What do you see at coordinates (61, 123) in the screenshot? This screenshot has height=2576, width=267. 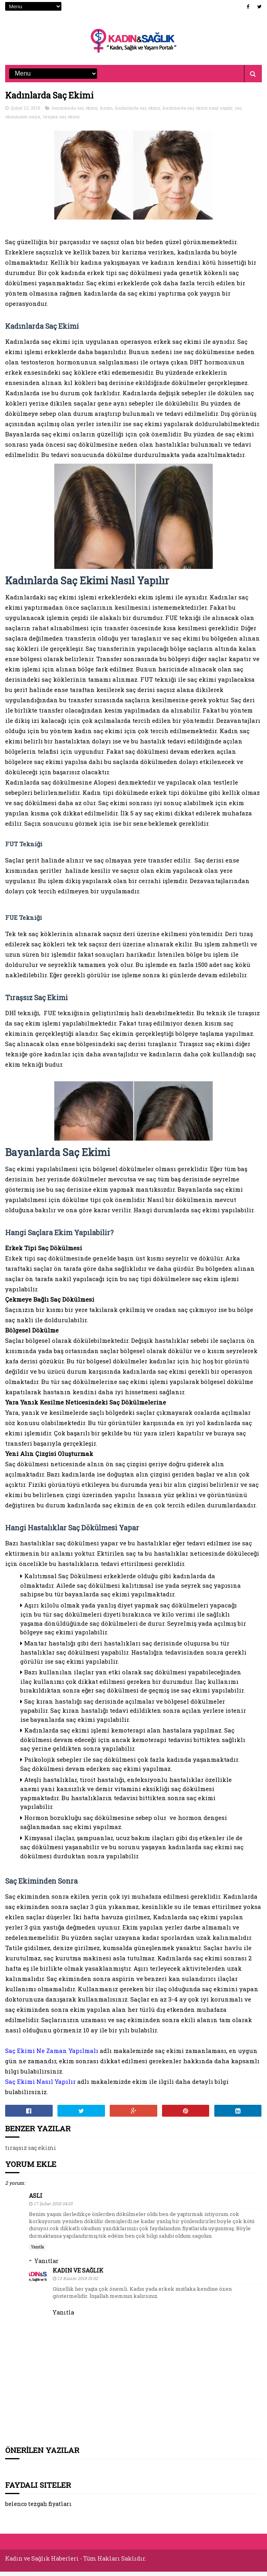 I see `tıraşsız saç ekimi` at bounding box center [61, 123].